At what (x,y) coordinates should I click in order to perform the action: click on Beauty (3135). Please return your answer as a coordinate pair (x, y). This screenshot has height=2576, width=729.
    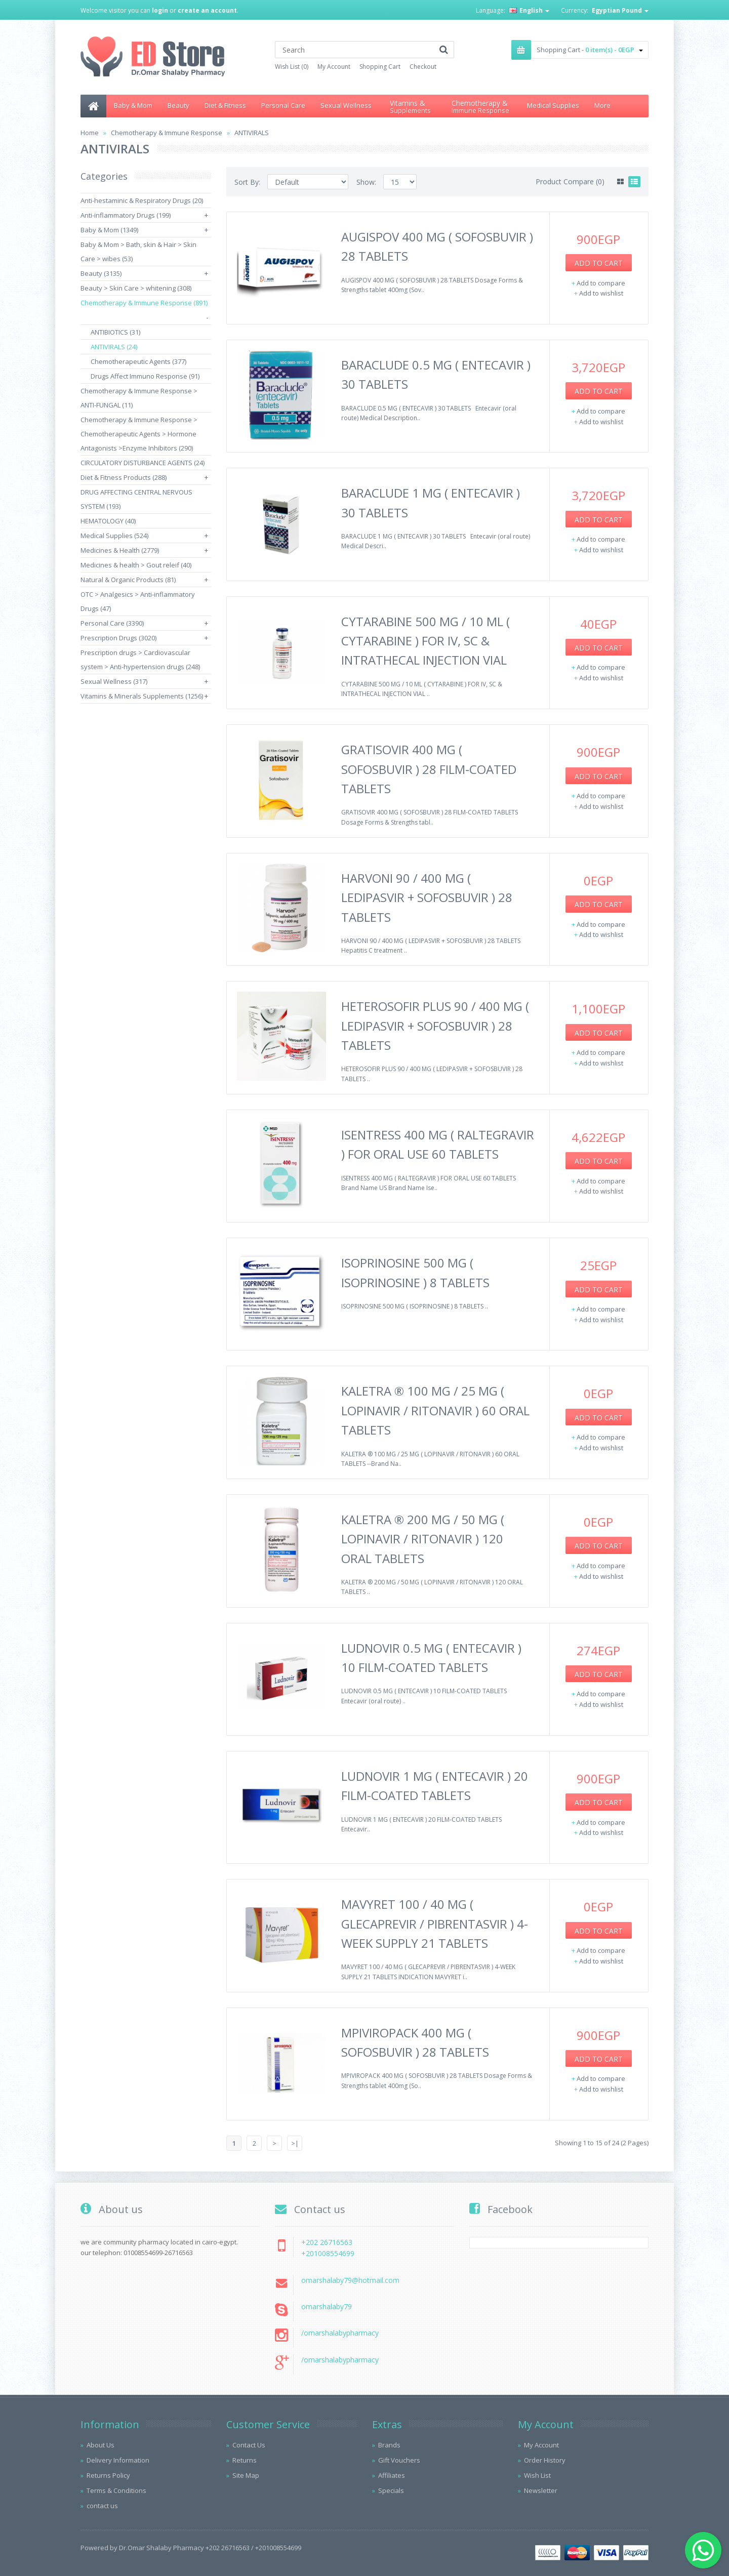
    Looking at the image, I should click on (101, 273).